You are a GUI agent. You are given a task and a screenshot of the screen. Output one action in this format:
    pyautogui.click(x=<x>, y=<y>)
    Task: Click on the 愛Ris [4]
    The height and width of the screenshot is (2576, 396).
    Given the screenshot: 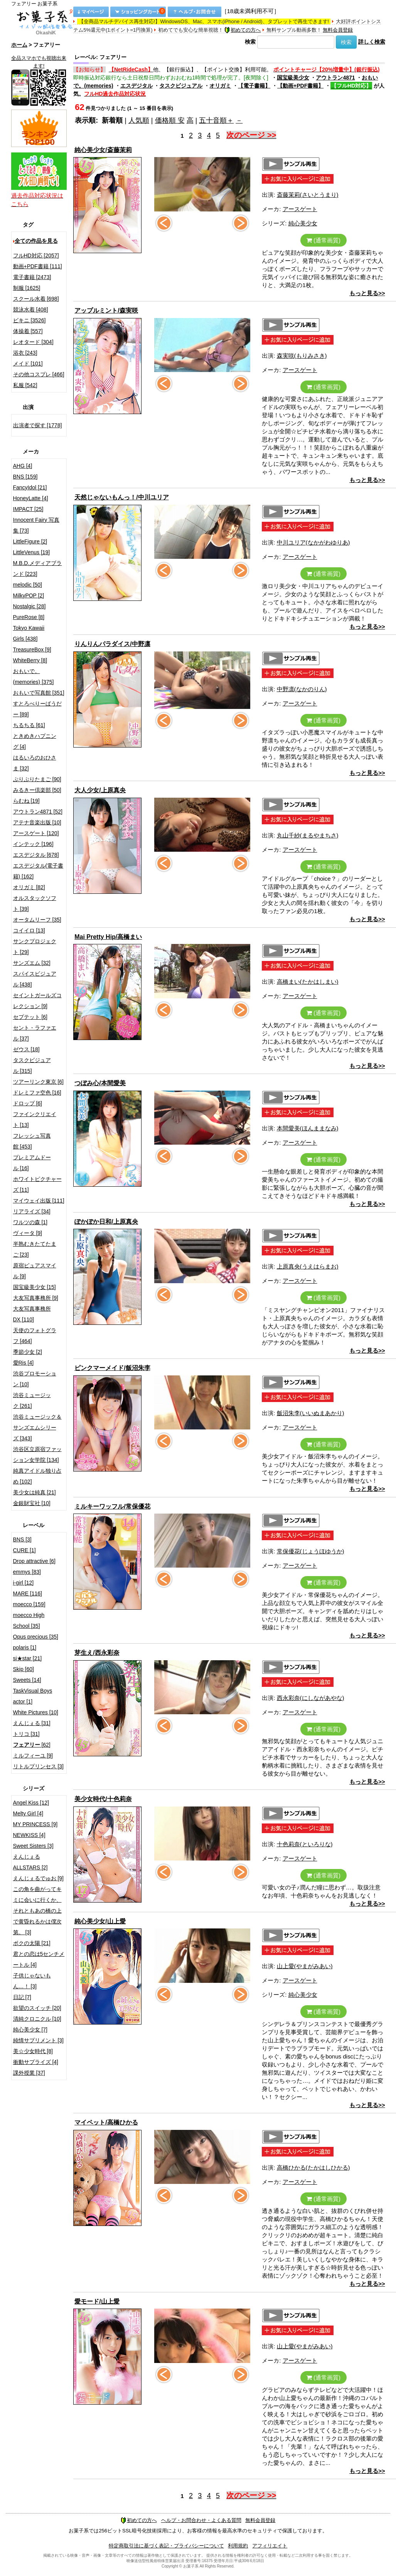 What is the action you would take?
    pyautogui.click(x=23, y=1363)
    